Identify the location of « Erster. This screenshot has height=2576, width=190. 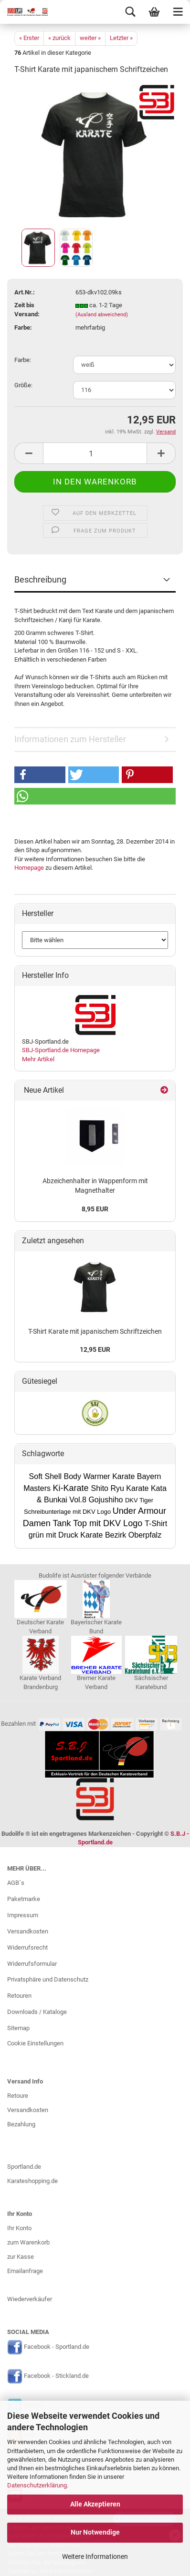
(29, 37).